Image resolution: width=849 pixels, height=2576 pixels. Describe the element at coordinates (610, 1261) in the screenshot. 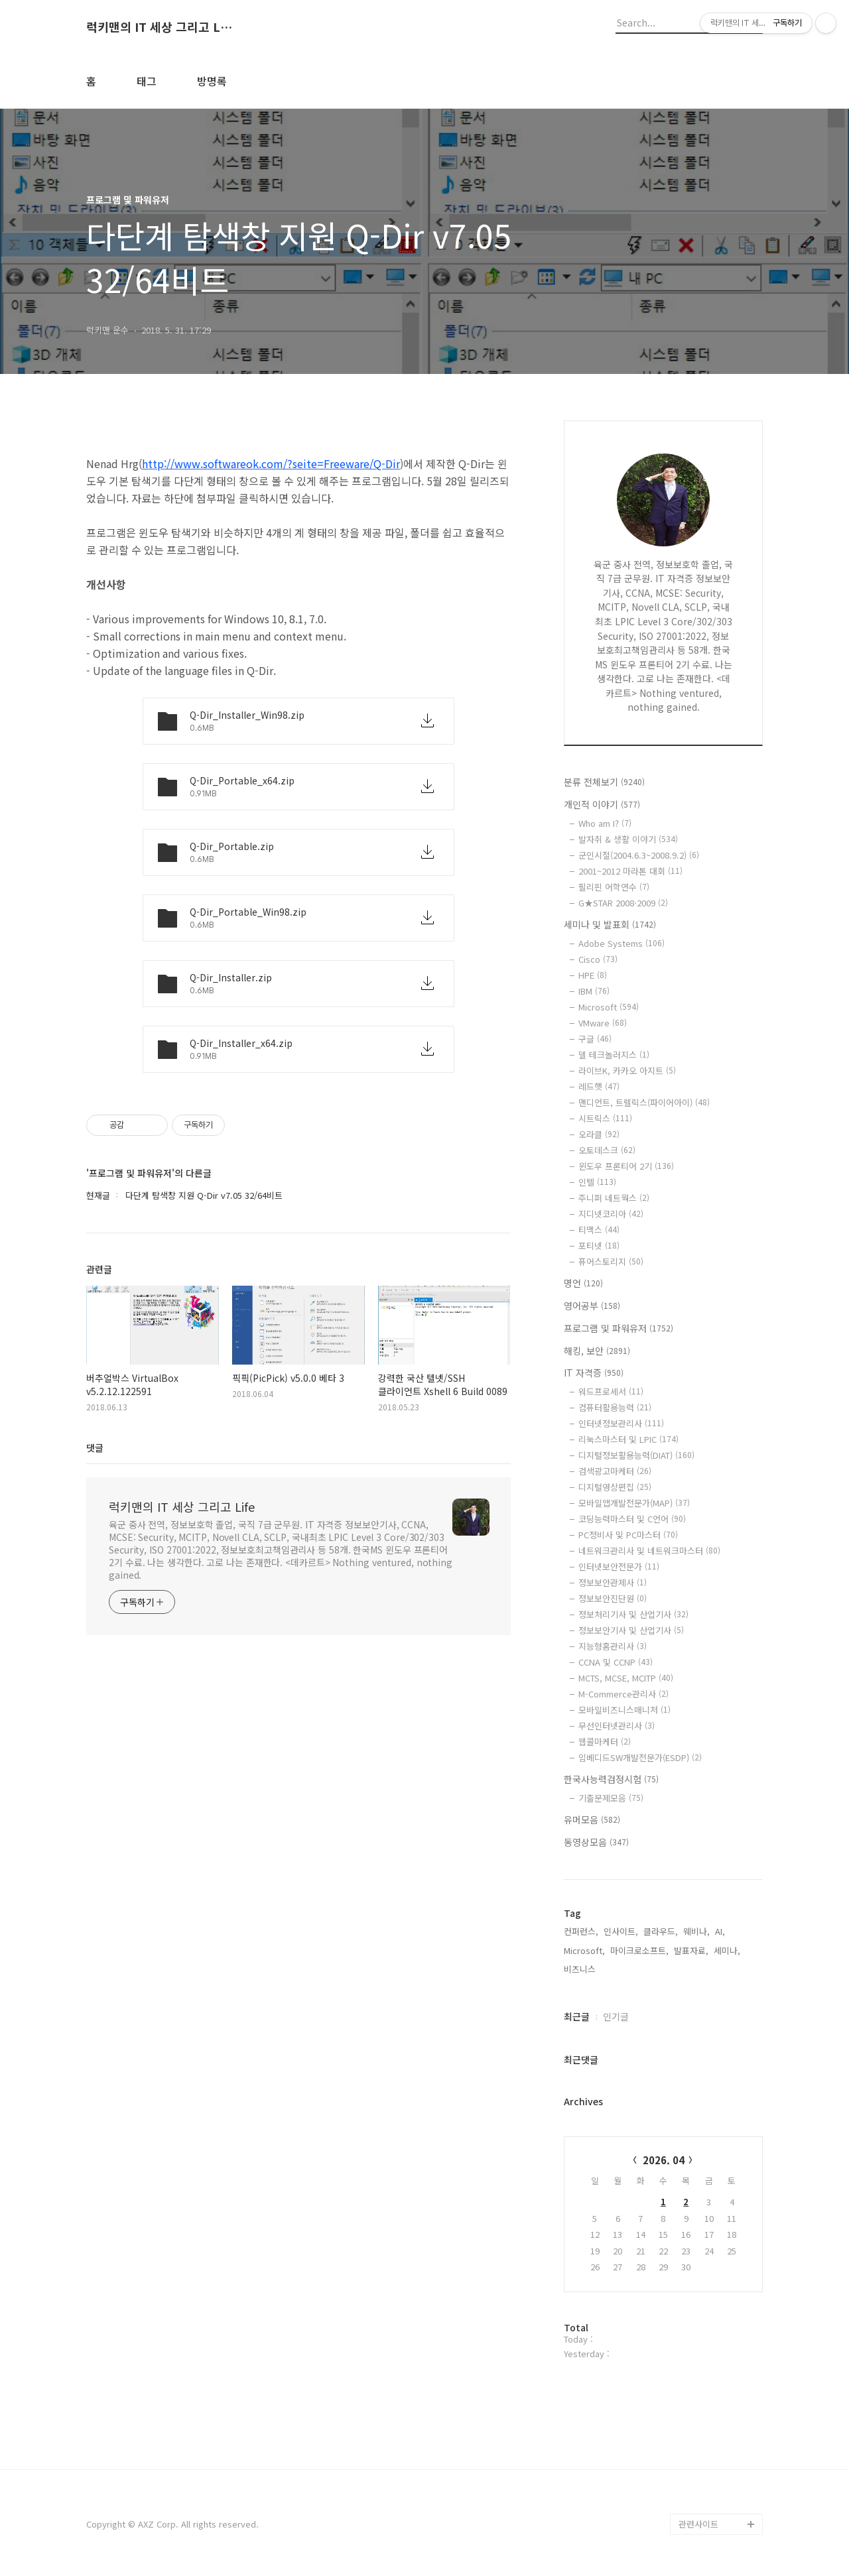

I see `퓨어스토리지` at that location.